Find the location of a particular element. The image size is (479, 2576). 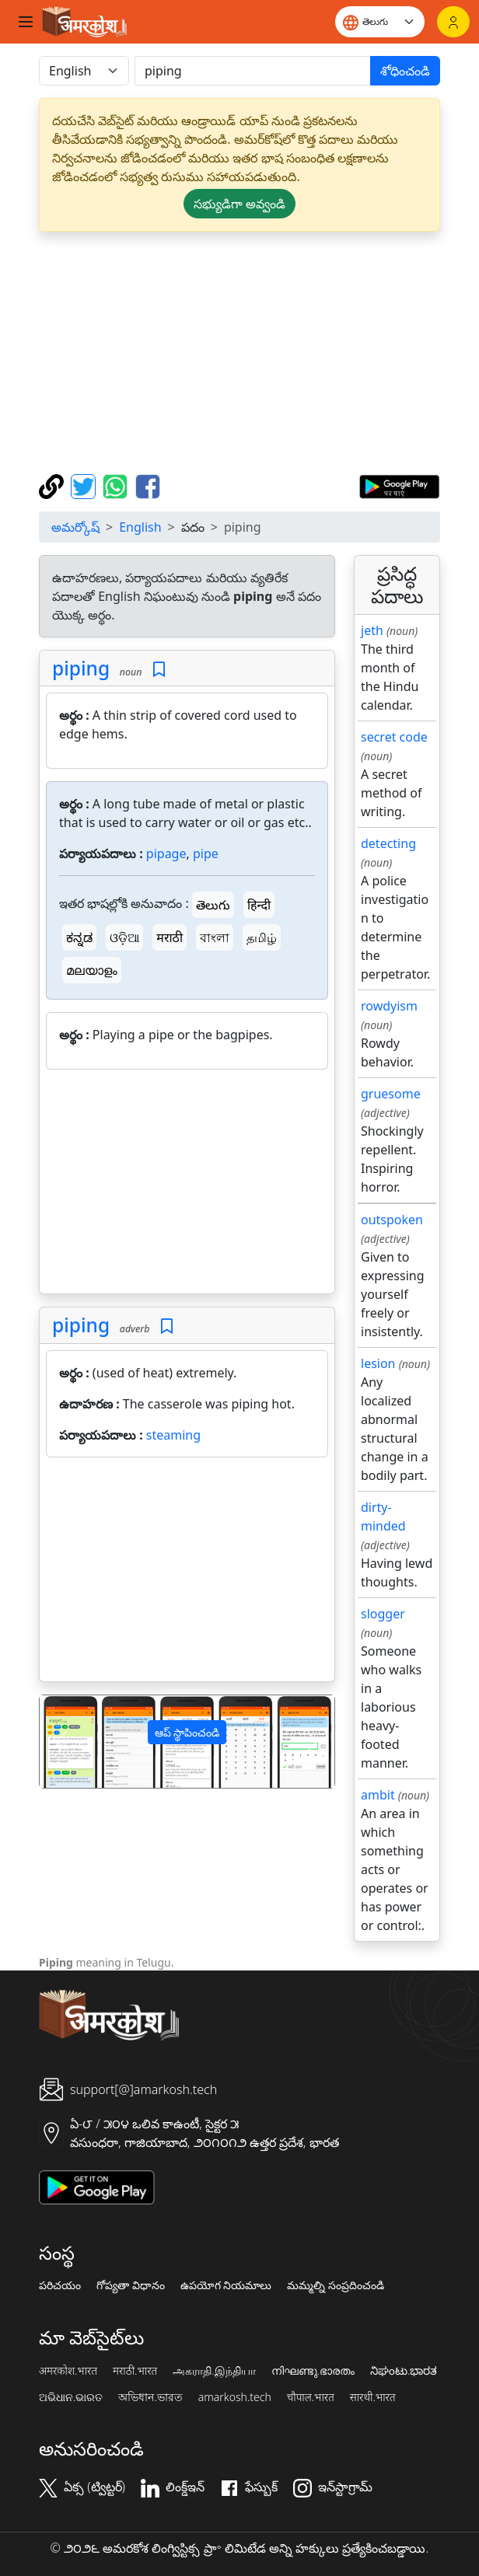

தமிழ் is located at coordinates (261, 937).